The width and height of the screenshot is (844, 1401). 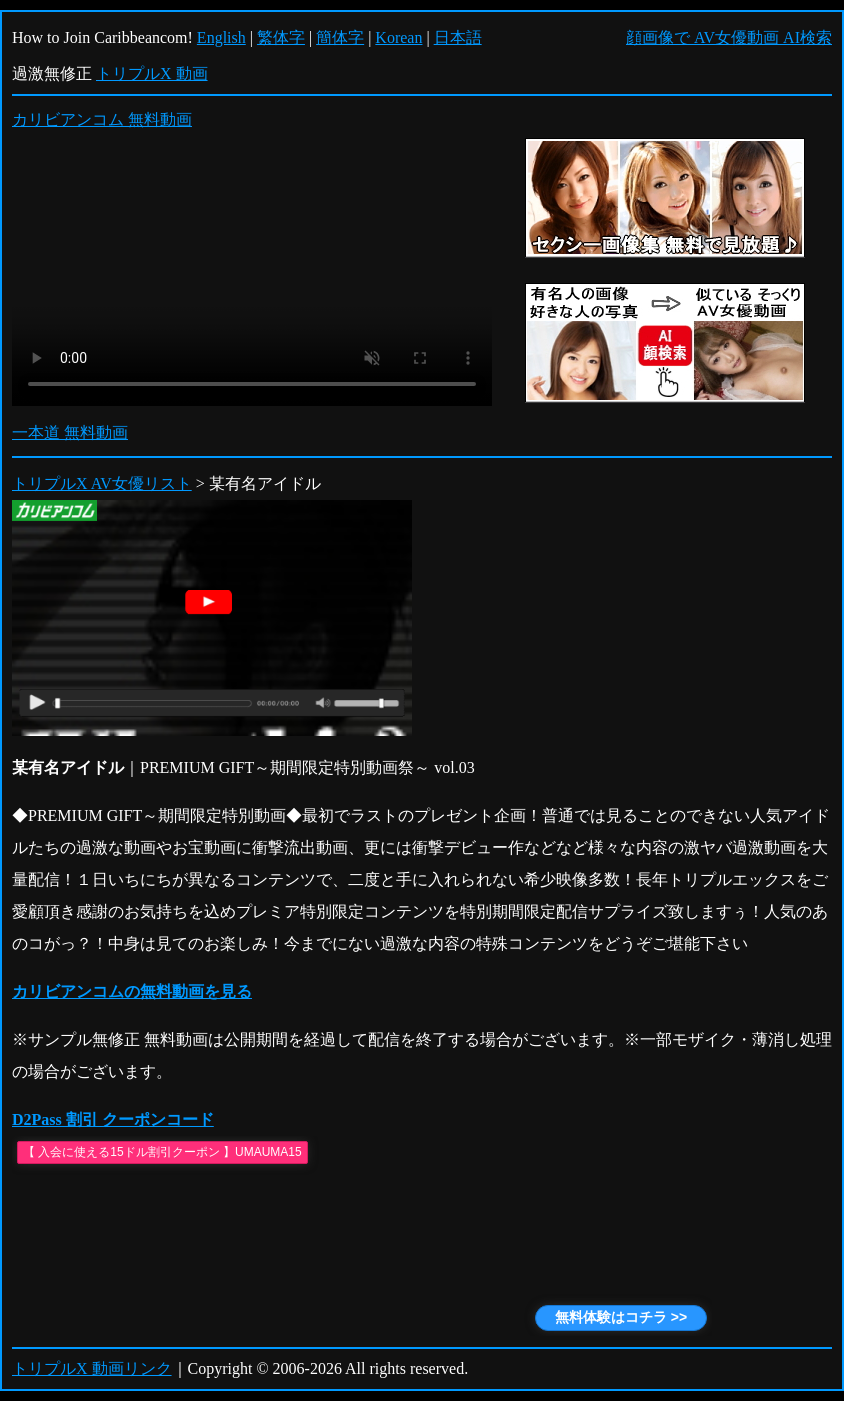 What do you see at coordinates (398, 37) in the screenshot?
I see `Korean` at bounding box center [398, 37].